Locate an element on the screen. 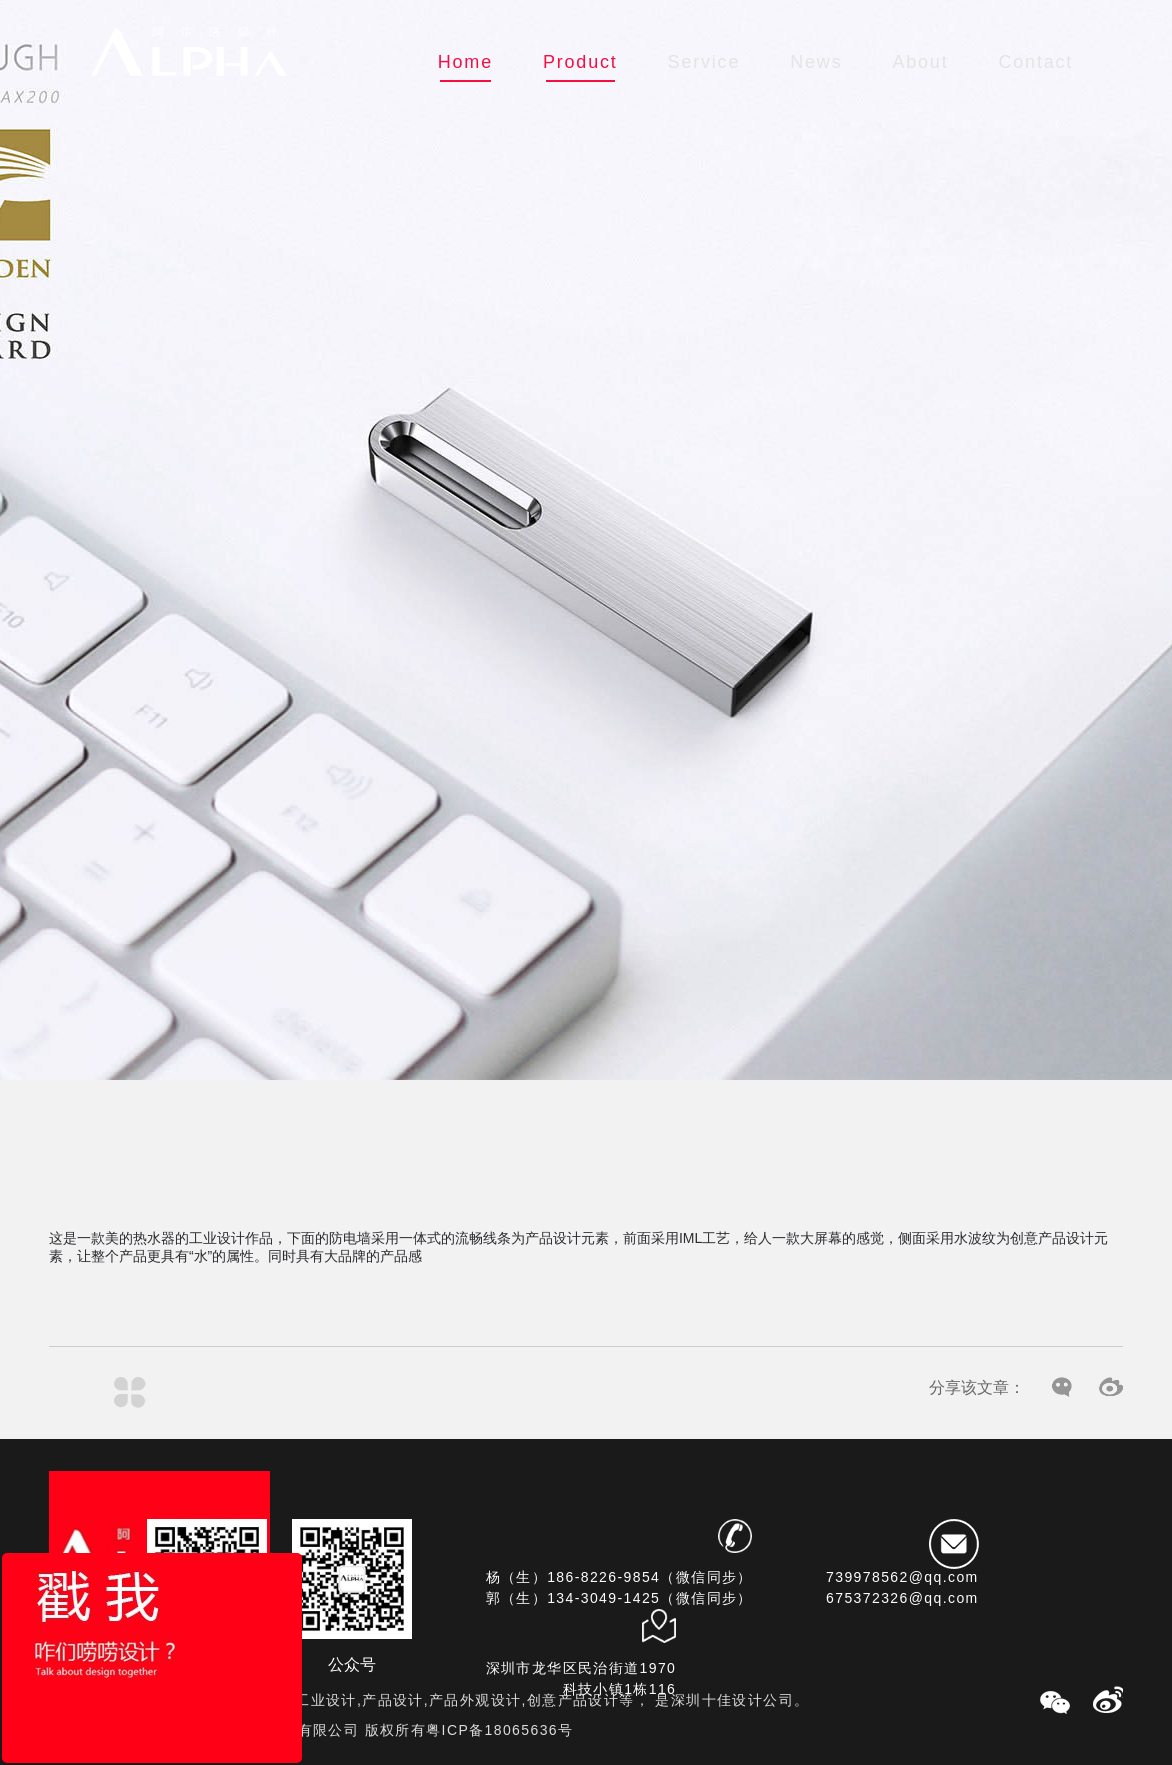 Image resolution: width=1172 pixels, height=1765 pixels. 列表 is located at coordinates (130, 1392).